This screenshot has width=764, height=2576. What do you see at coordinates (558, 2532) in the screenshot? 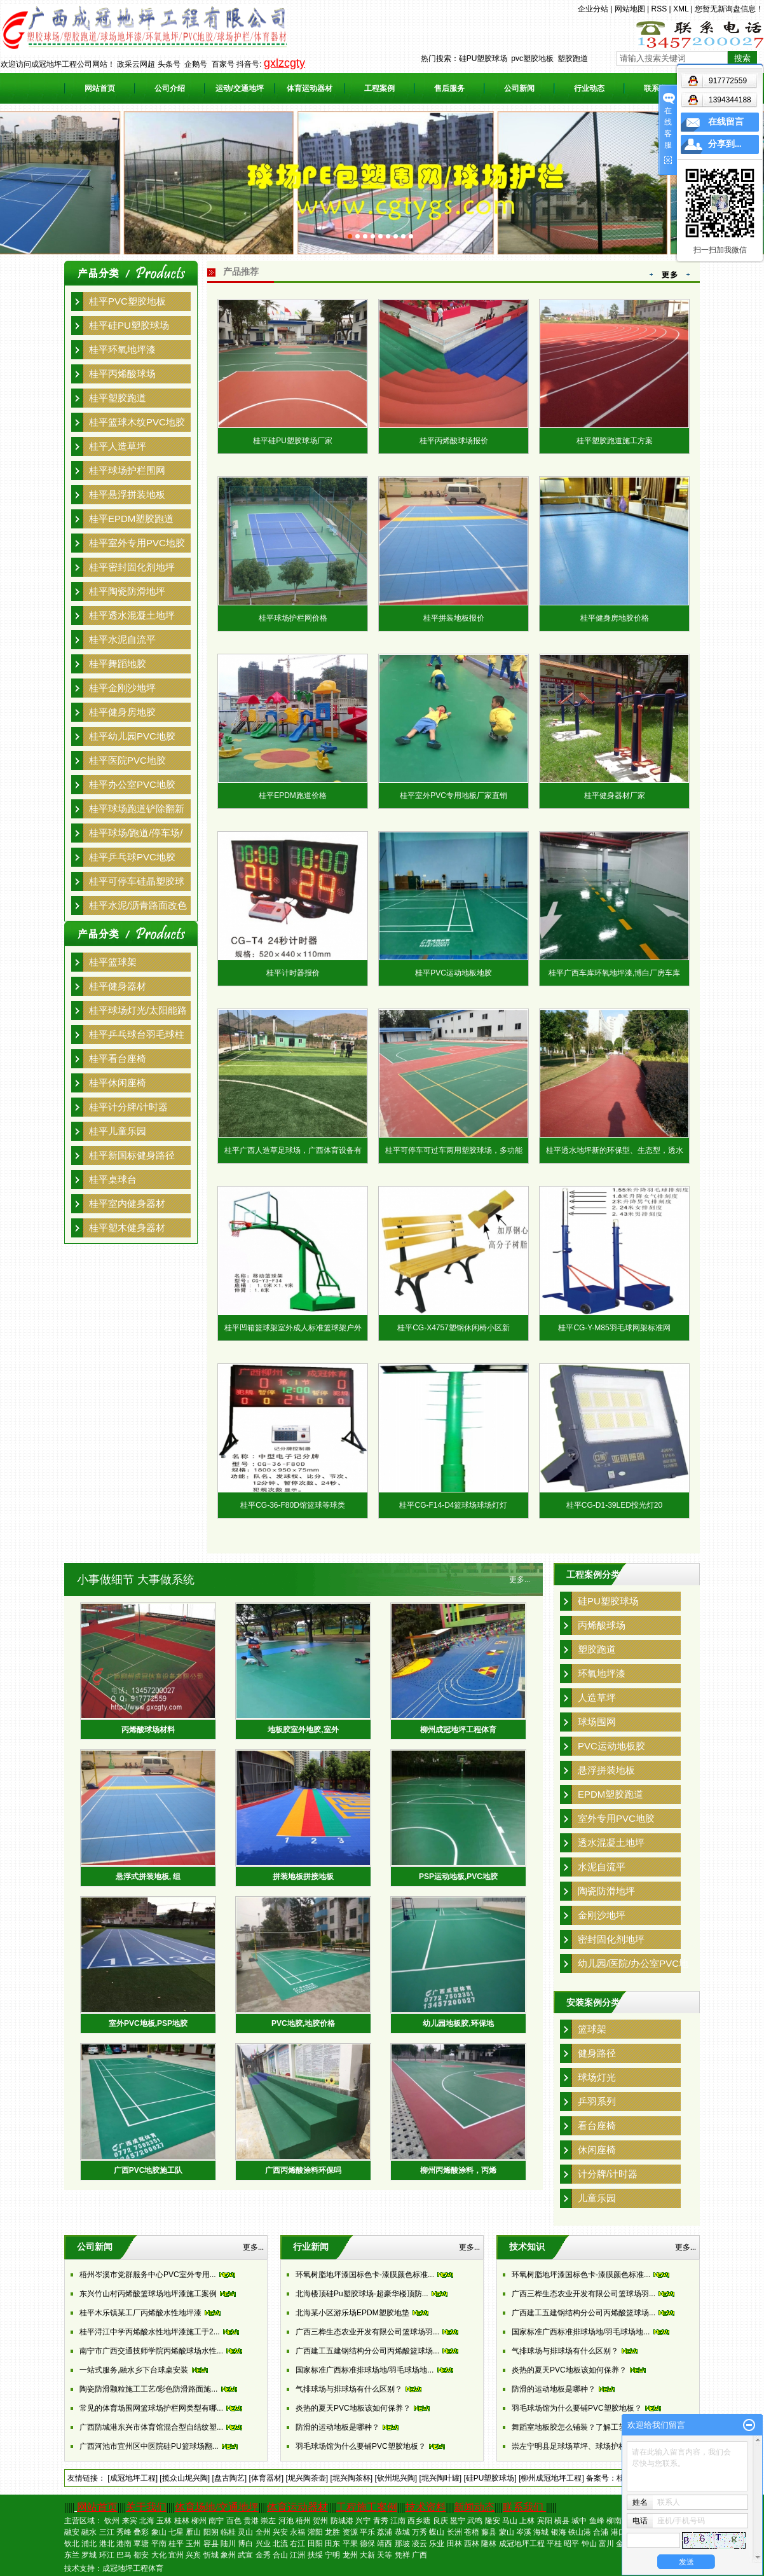
I see `银海` at bounding box center [558, 2532].